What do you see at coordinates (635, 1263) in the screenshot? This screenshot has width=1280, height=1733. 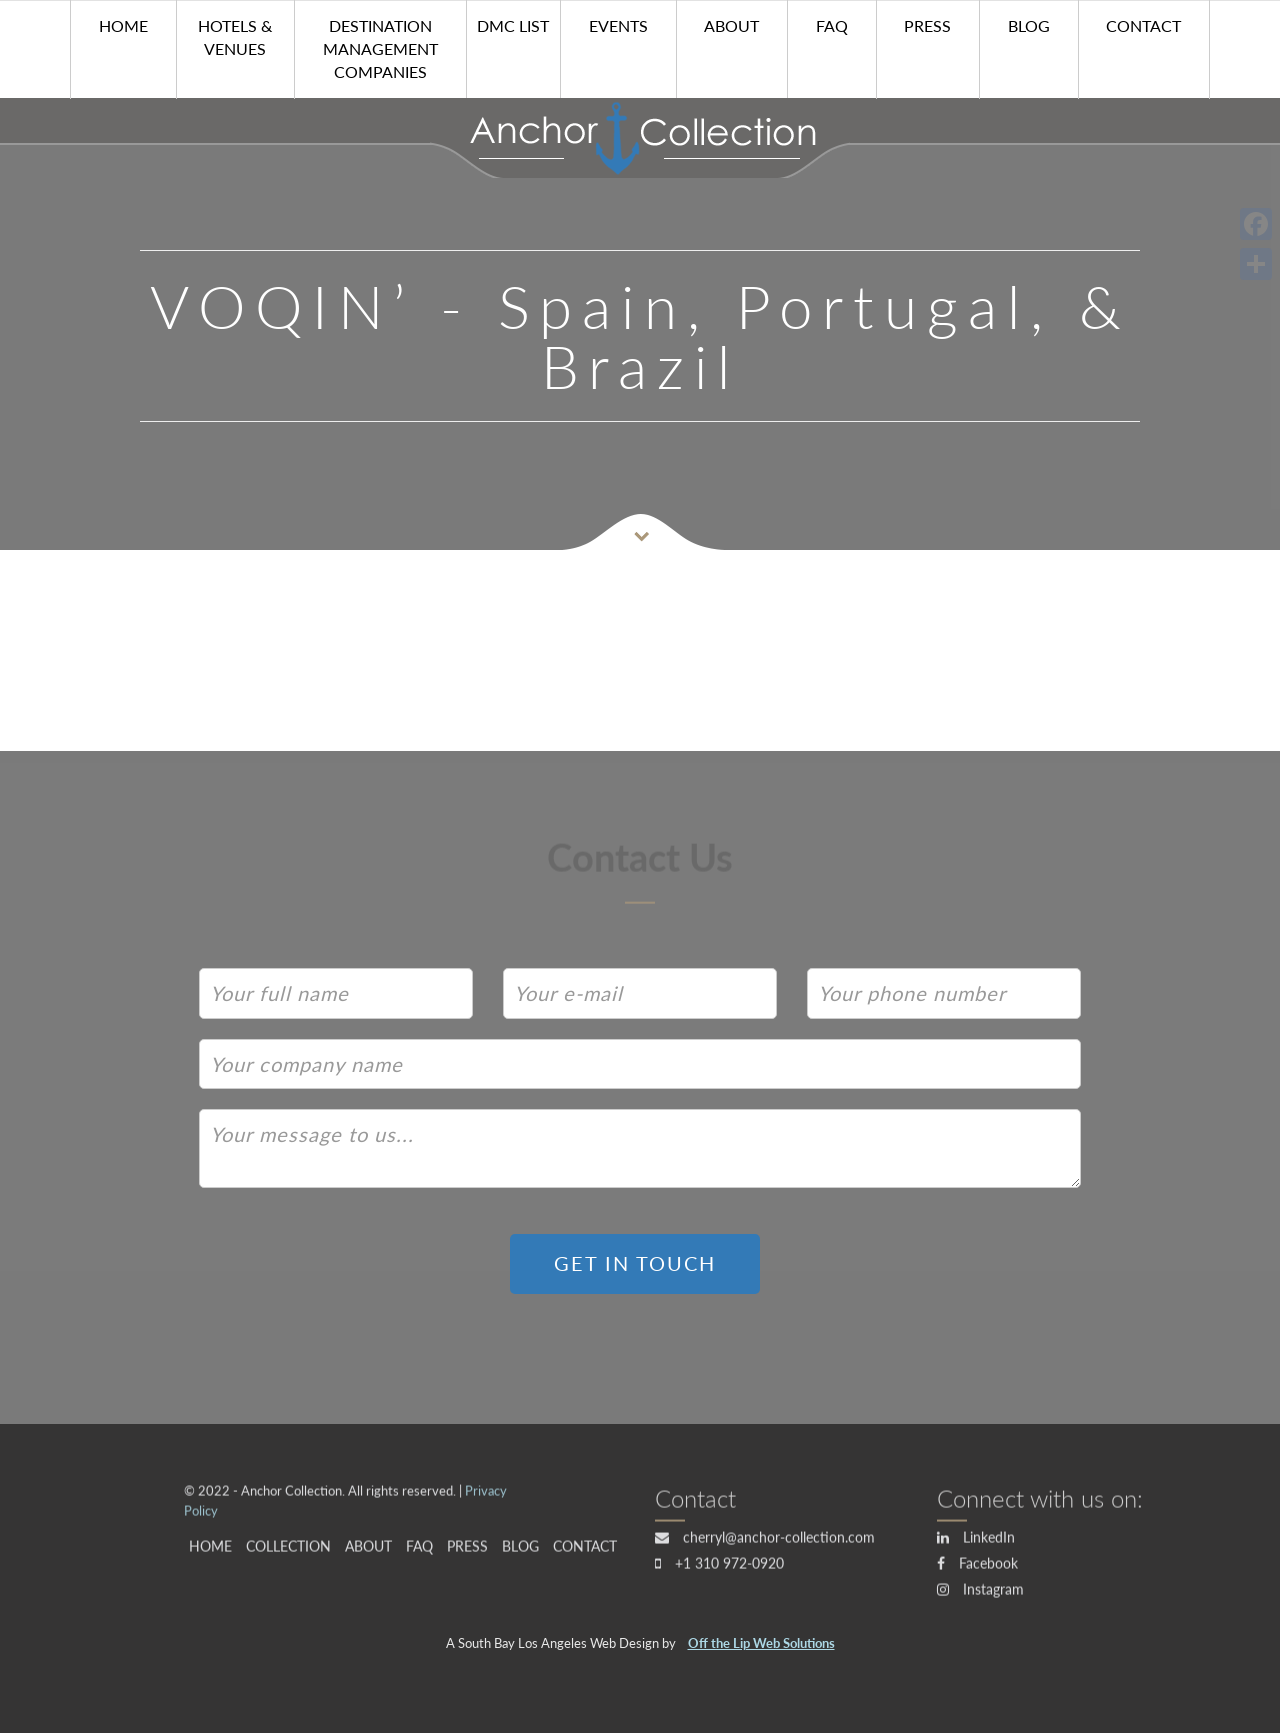 I see `GET IN TOUCH` at bounding box center [635, 1263].